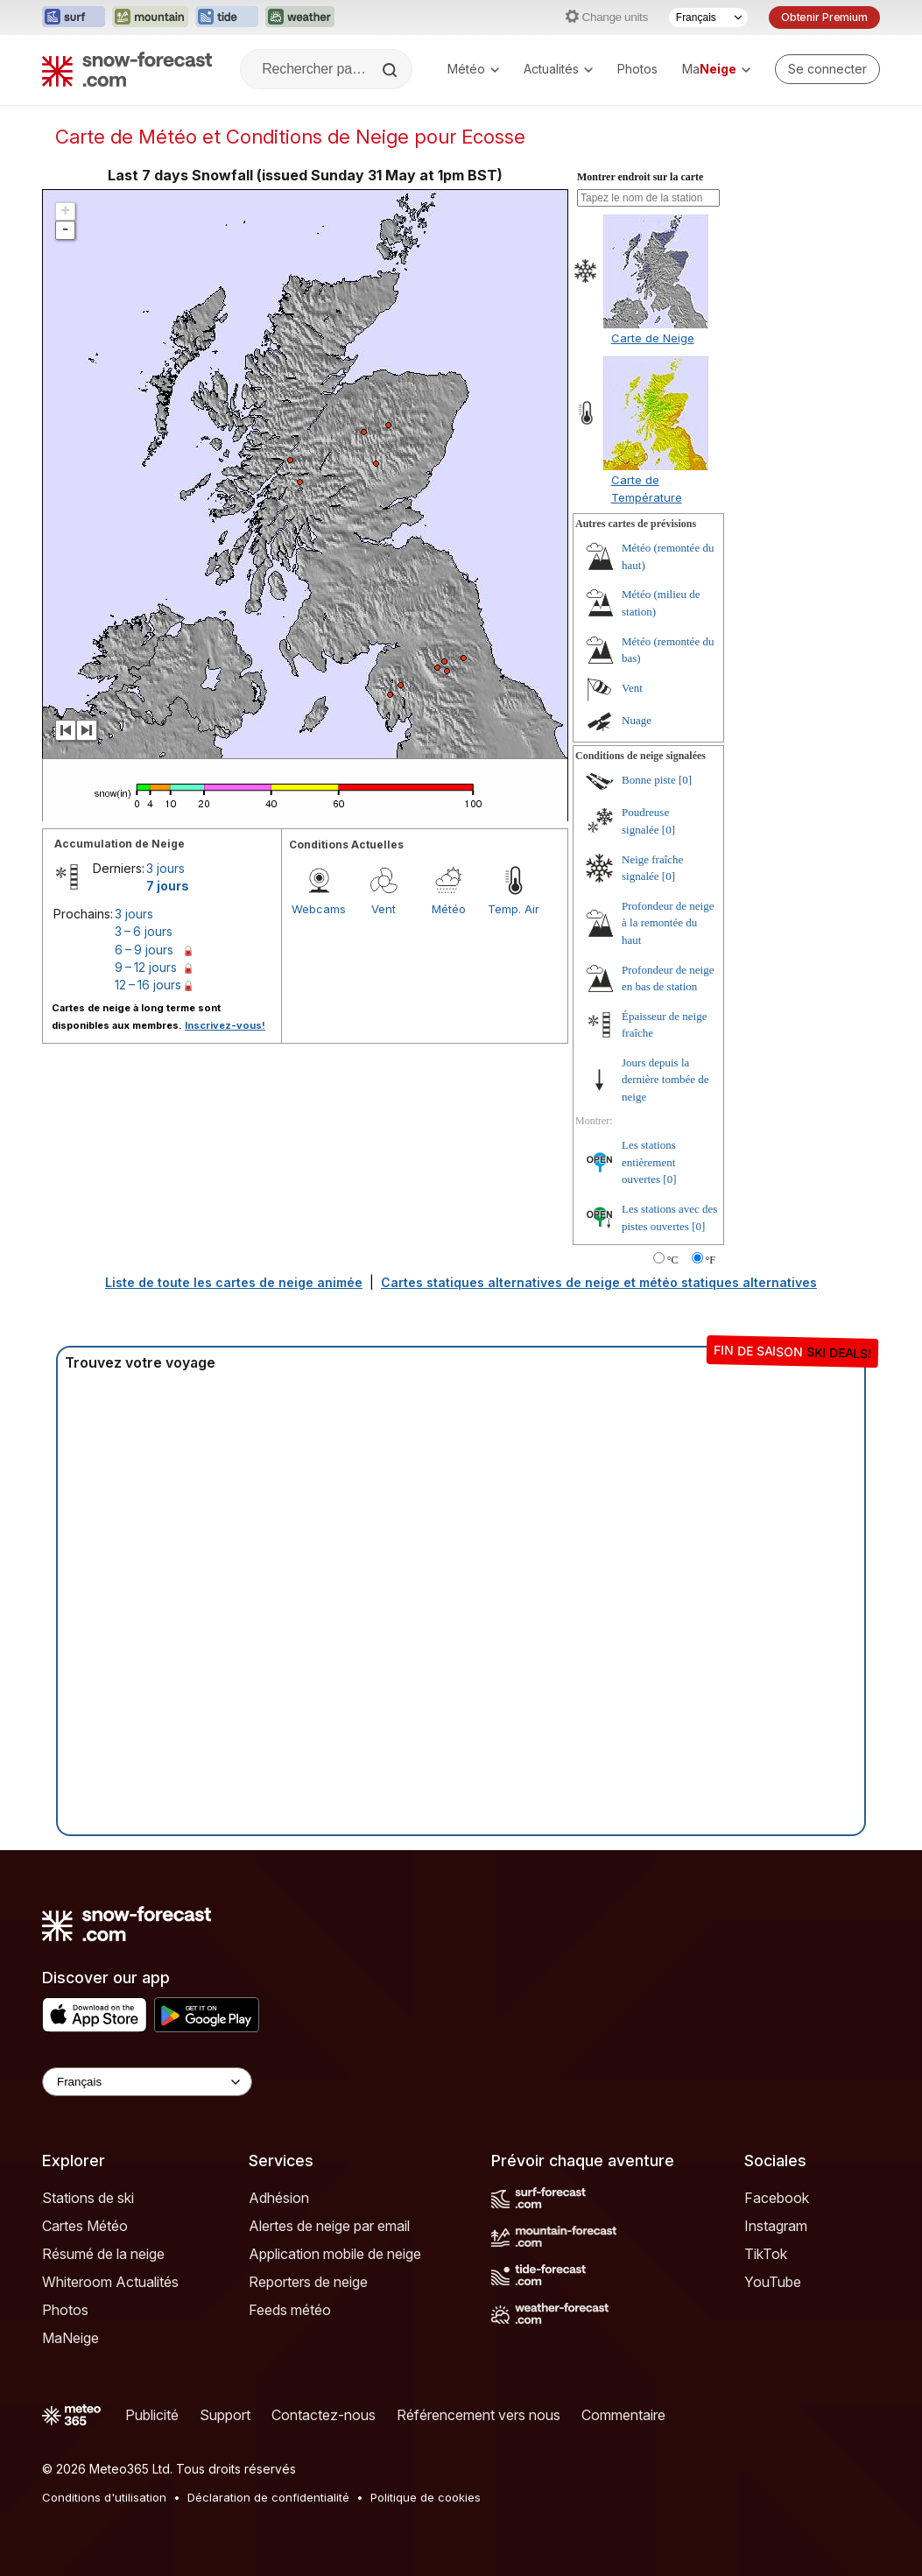  Describe the element at coordinates (146, 967) in the screenshot. I see `9 – 12 jours` at that location.